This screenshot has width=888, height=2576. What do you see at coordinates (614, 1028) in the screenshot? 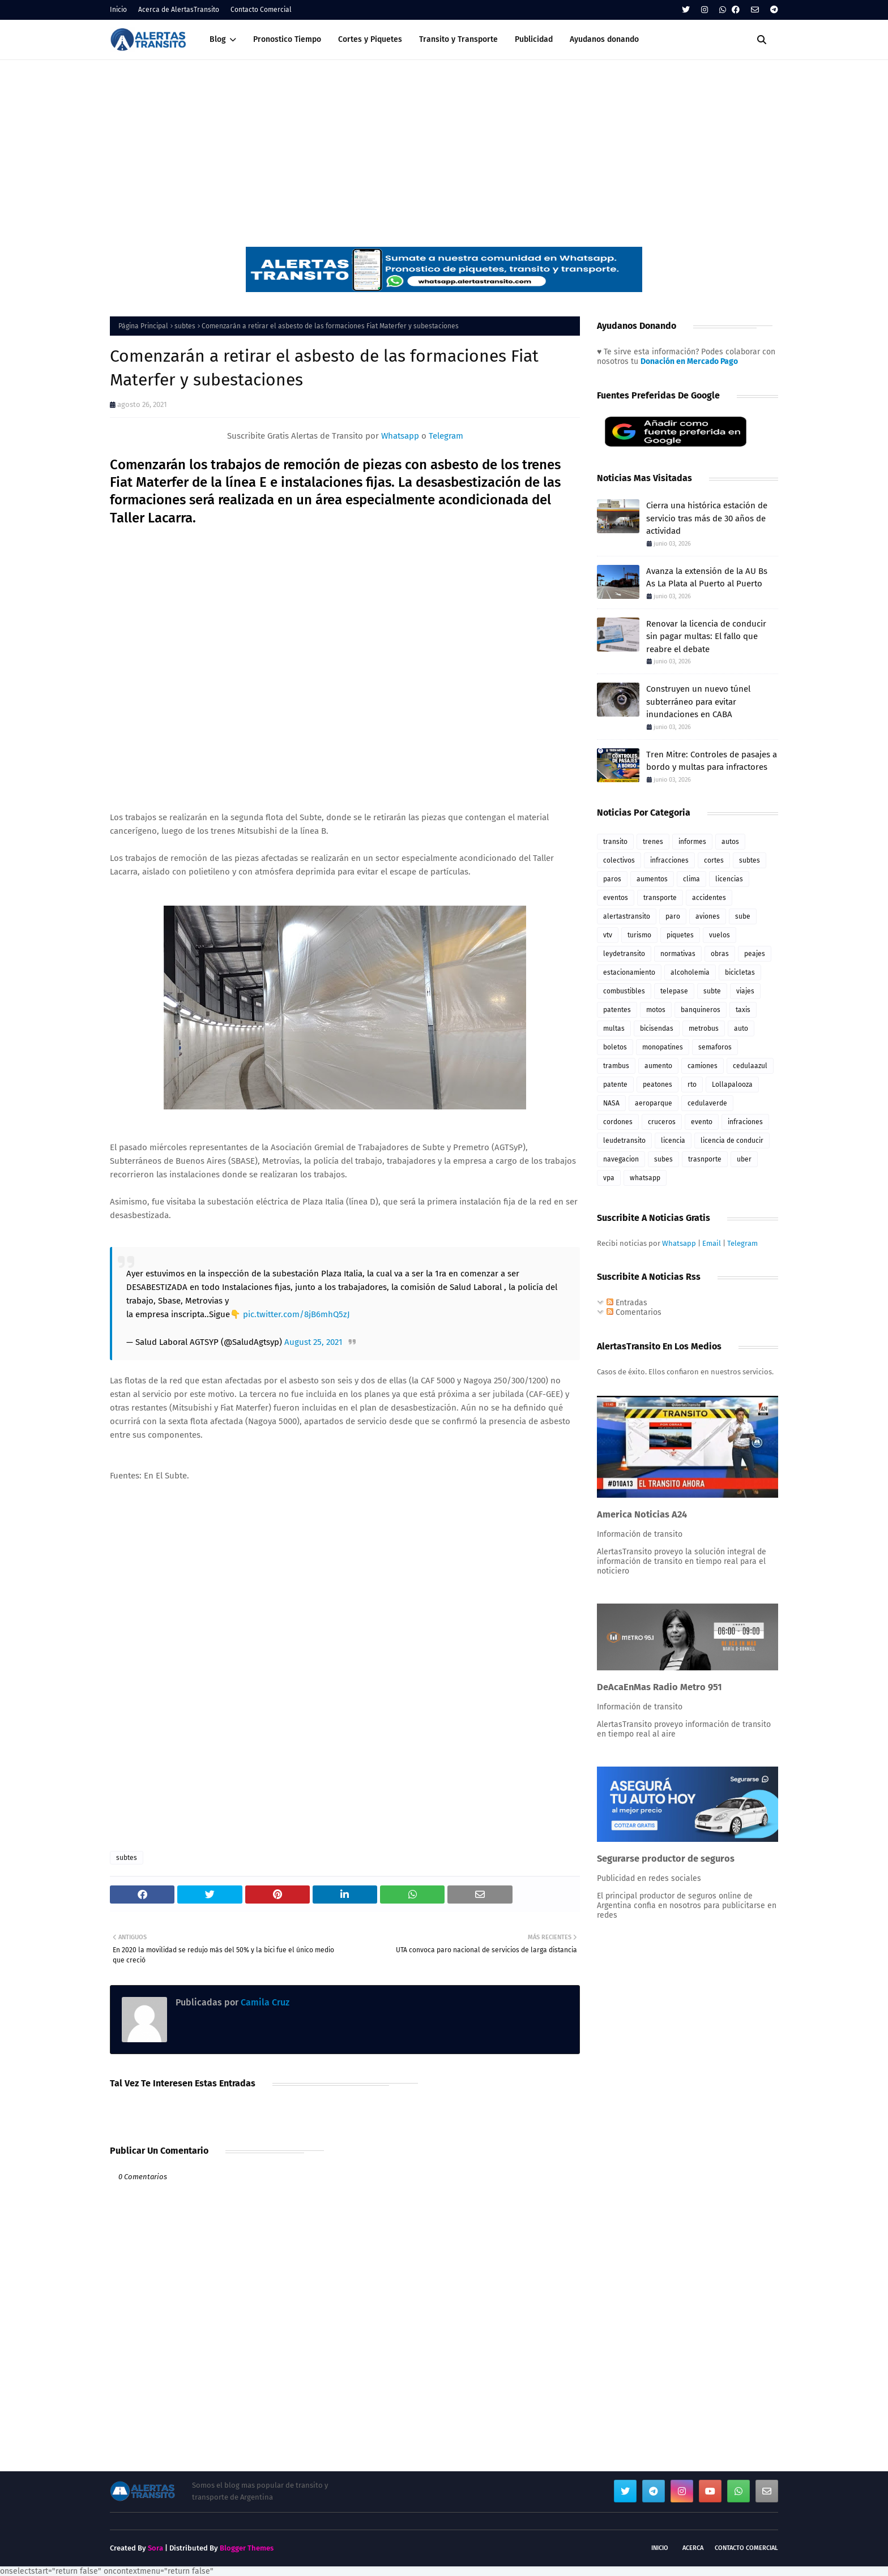
I see `multas` at bounding box center [614, 1028].